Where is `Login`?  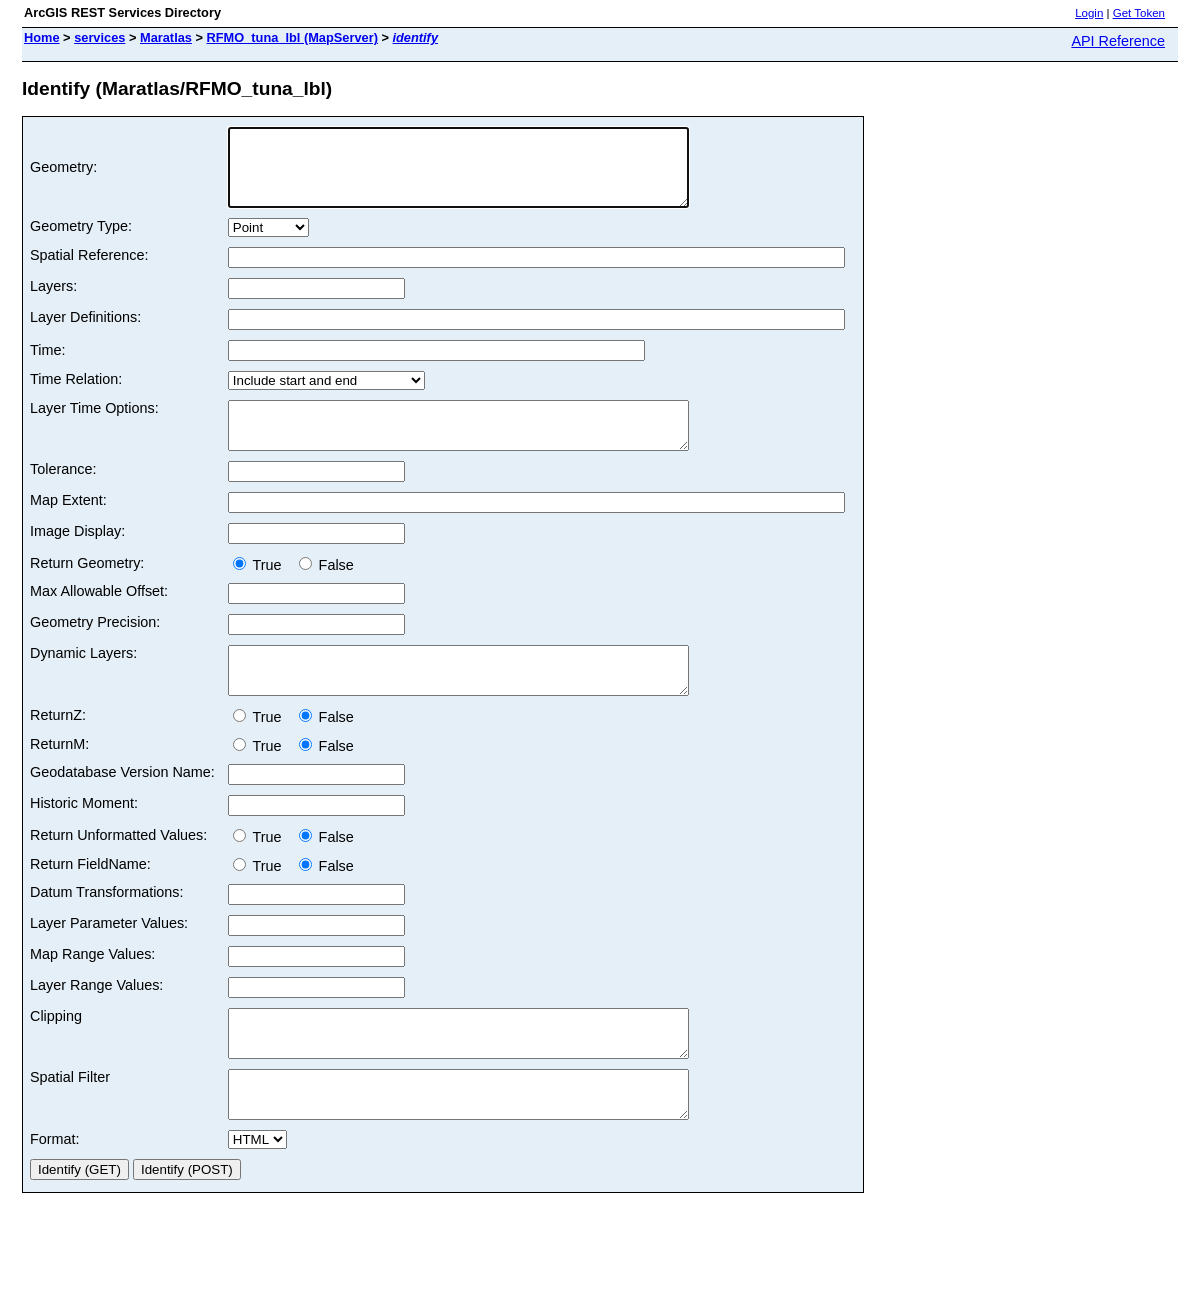 Login is located at coordinates (1089, 13).